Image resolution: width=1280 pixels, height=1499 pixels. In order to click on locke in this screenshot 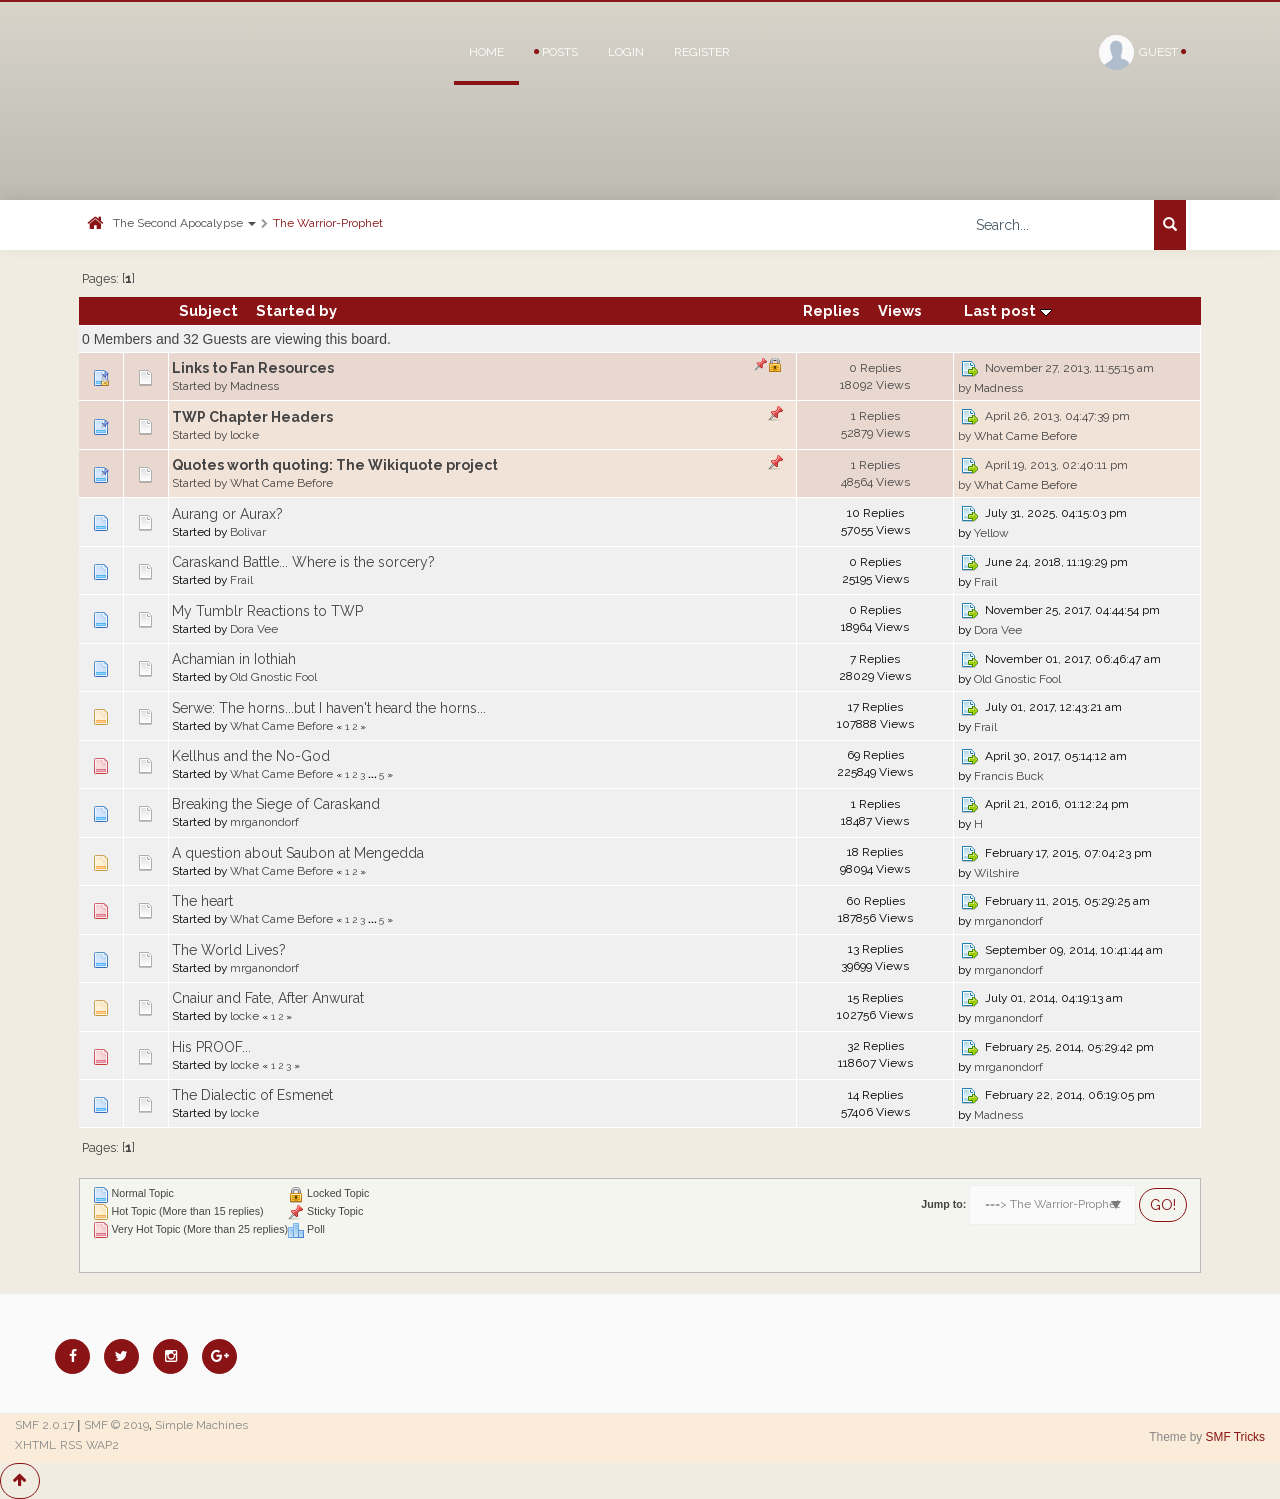, I will do `click(244, 435)`.